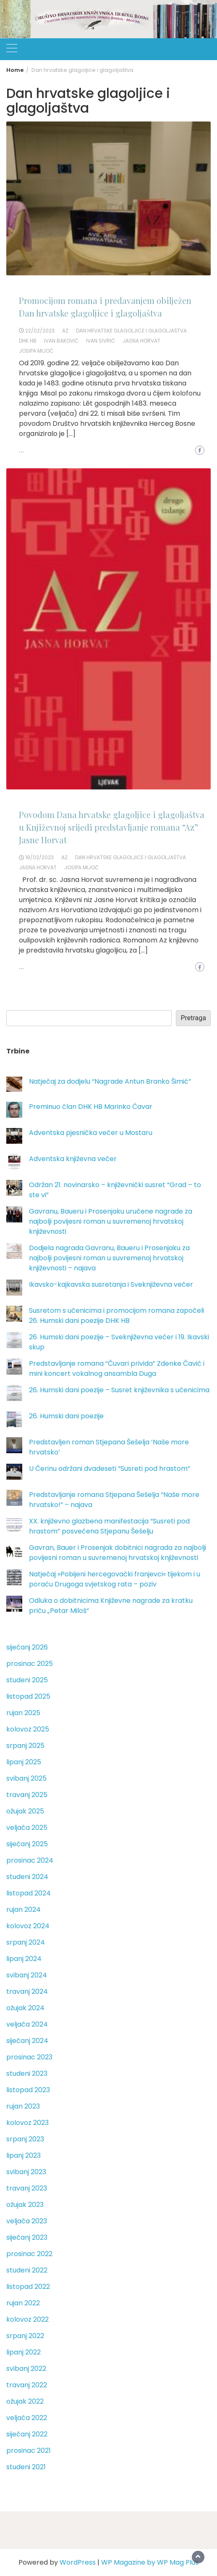 This screenshot has width=217, height=2576. Describe the element at coordinates (29, 1860) in the screenshot. I see `prosinac 2024` at that location.